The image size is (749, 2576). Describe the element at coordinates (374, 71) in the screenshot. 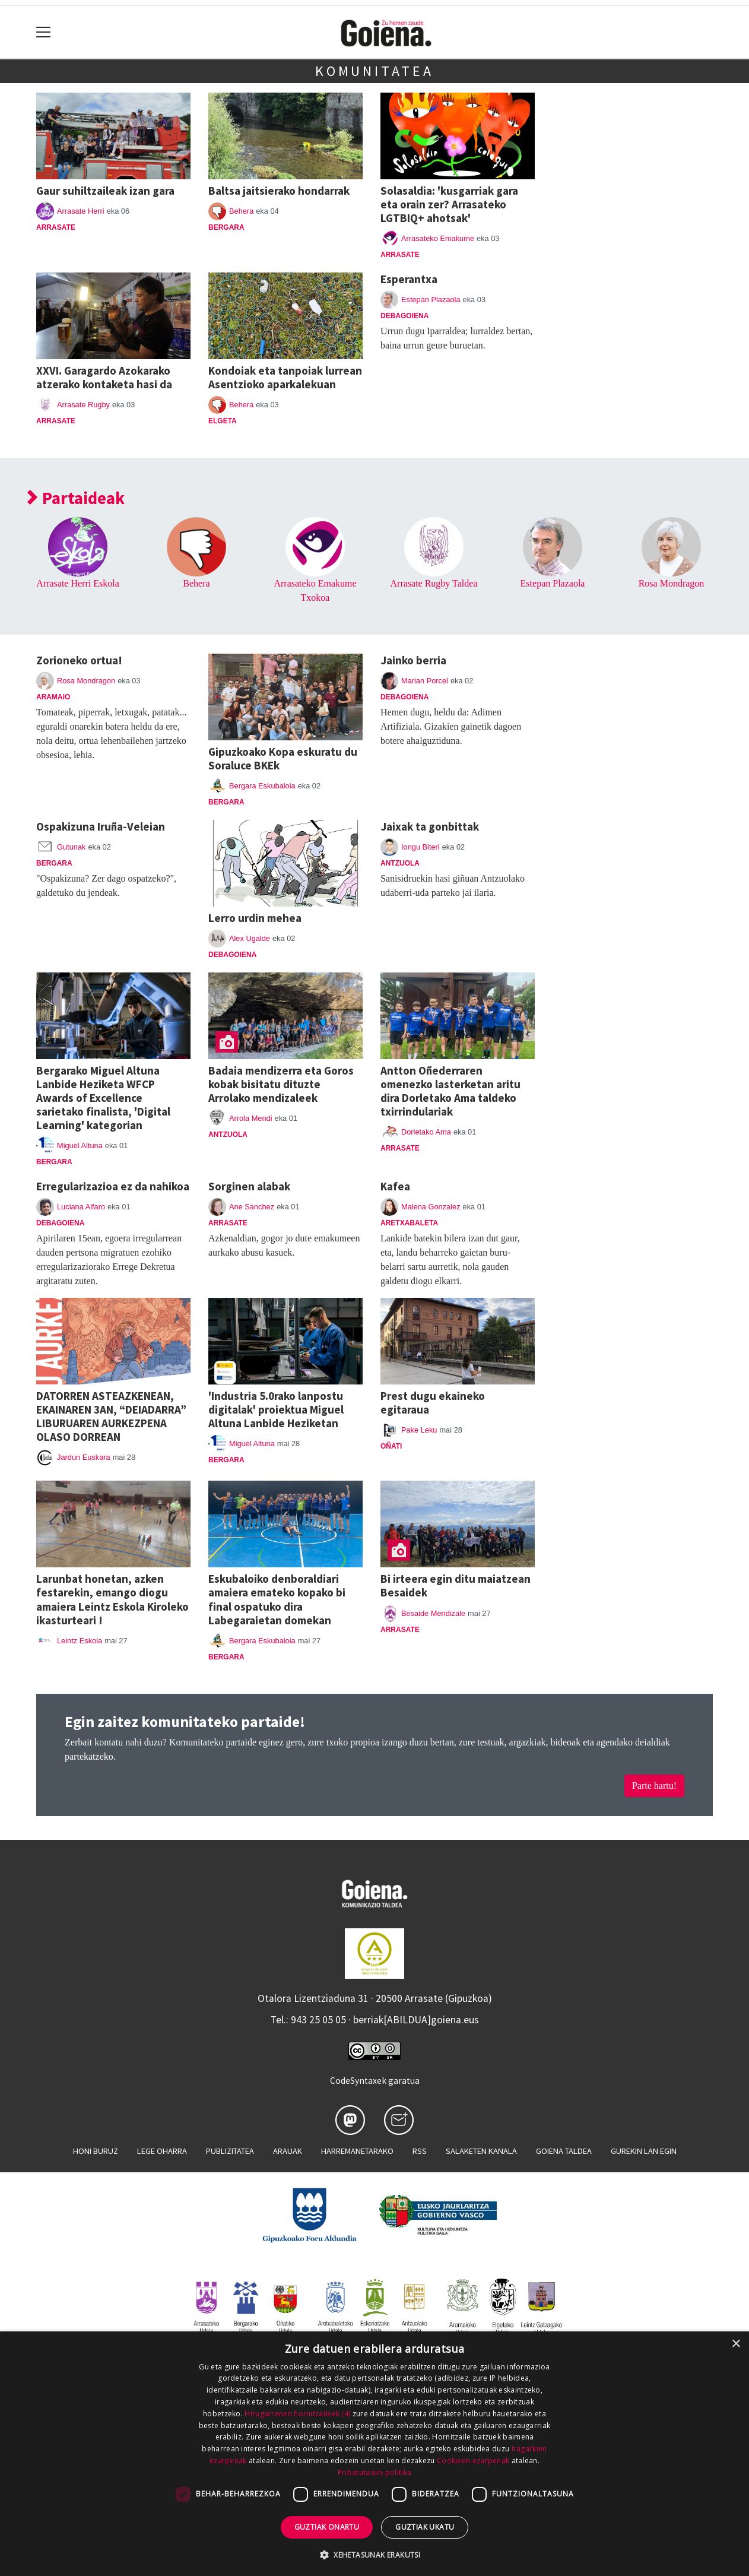

I see `Komunitatea` at that location.